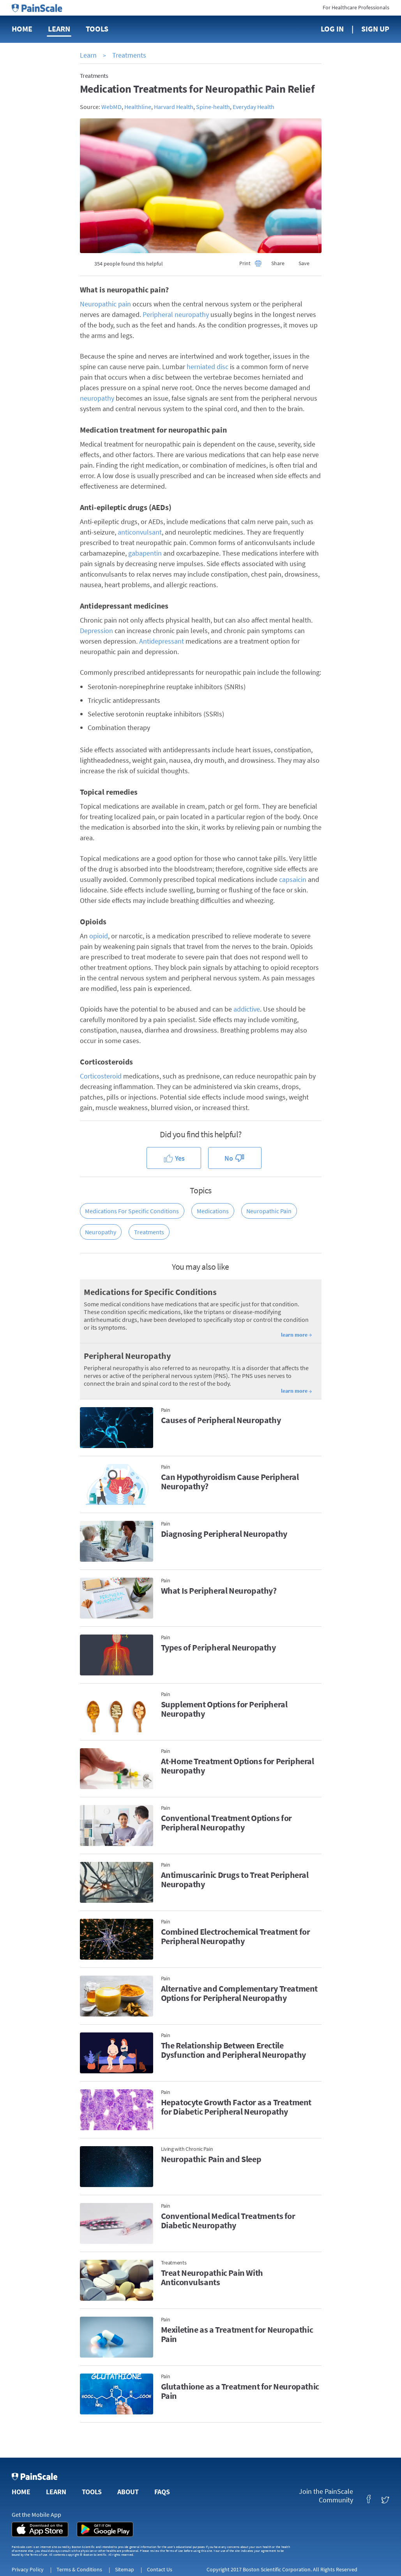 The image size is (401, 2576). What do you see at coordinates (97, 28) in the screenshot?
I see `Tools` at bounding box center [97, 28].